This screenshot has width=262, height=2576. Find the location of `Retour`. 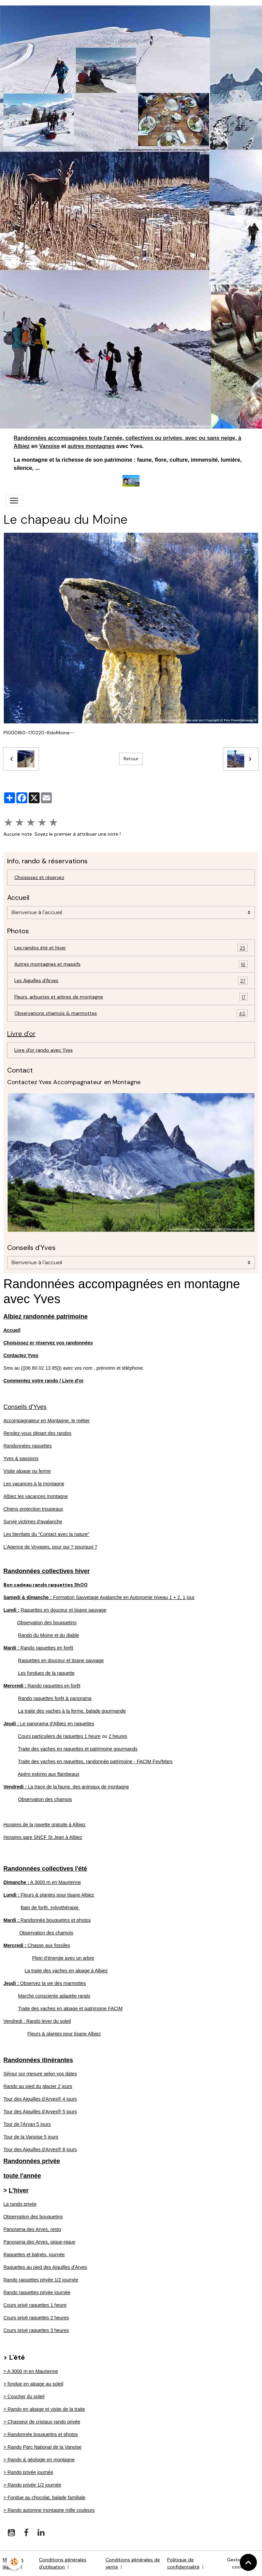

Retour is located at coordinates (131, 758).